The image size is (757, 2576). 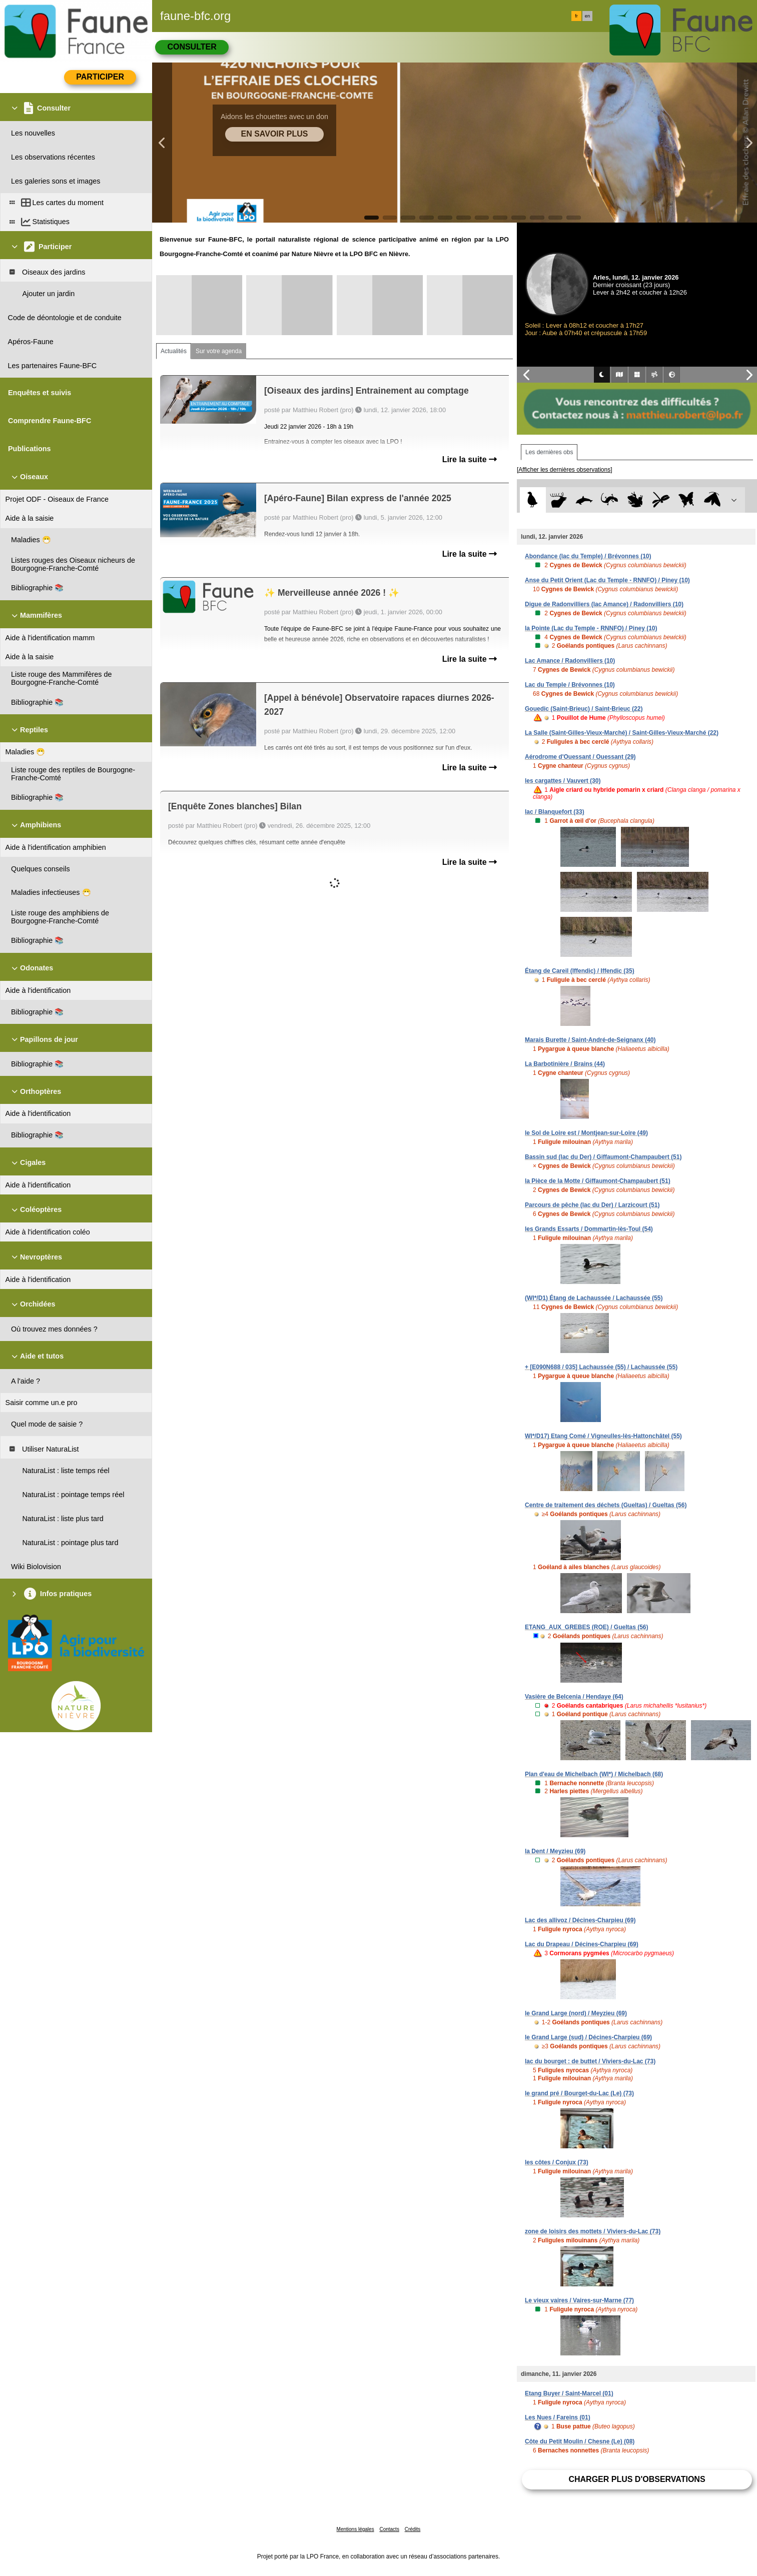 What do you see at coordinates (588, 2037) in the screenshot?
I see `le Grand Large (sud) / Décines-Charpieu (69)` at bounding box center [588, 2037].